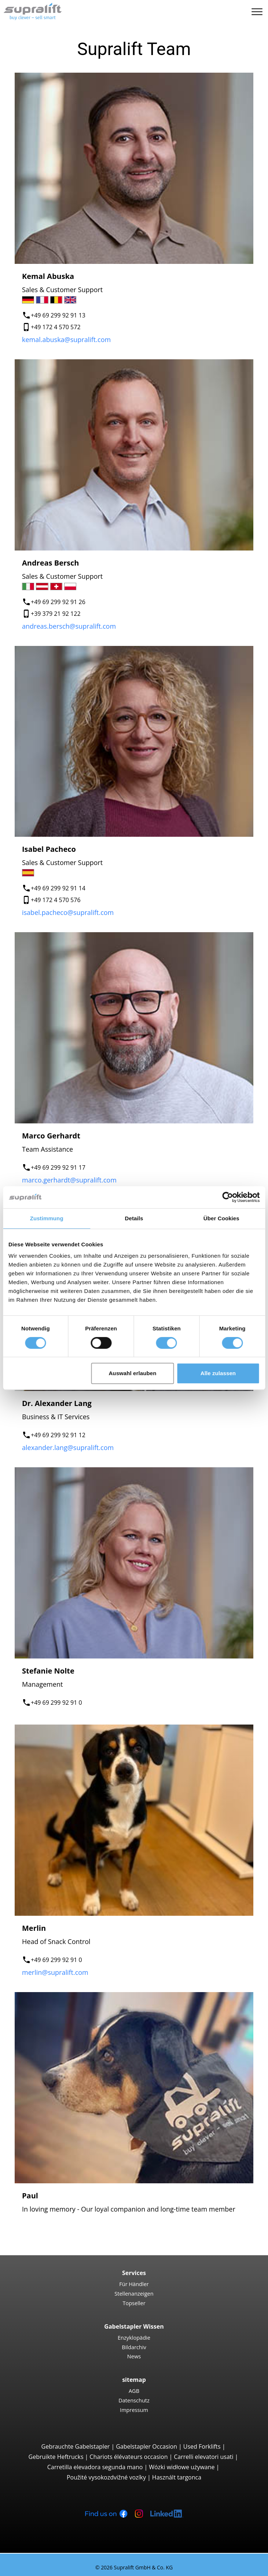 Image resolution: width=268 pixels, height=2576 pixels. Describe the element at coordinates (218, 1373) in the screenshot. I see `Alle zulassen` at that location.